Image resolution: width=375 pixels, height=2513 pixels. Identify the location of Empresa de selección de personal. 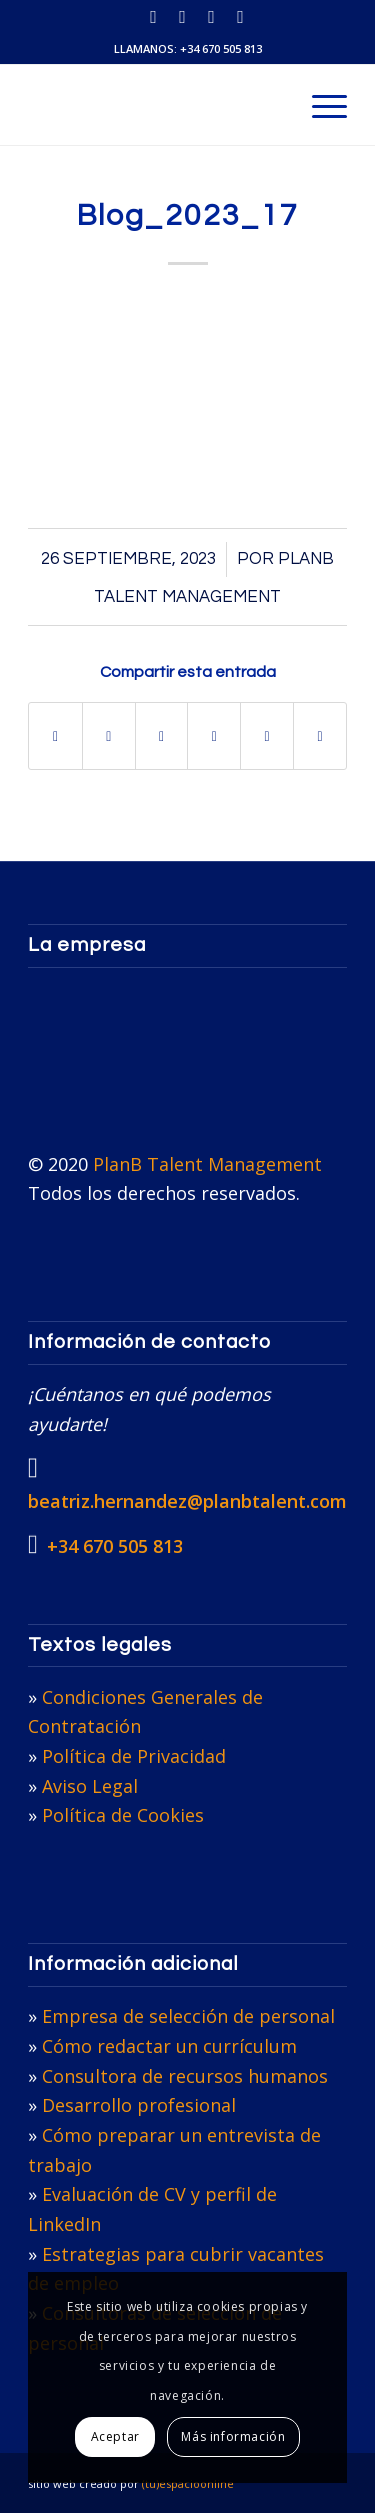
(188, 2016).